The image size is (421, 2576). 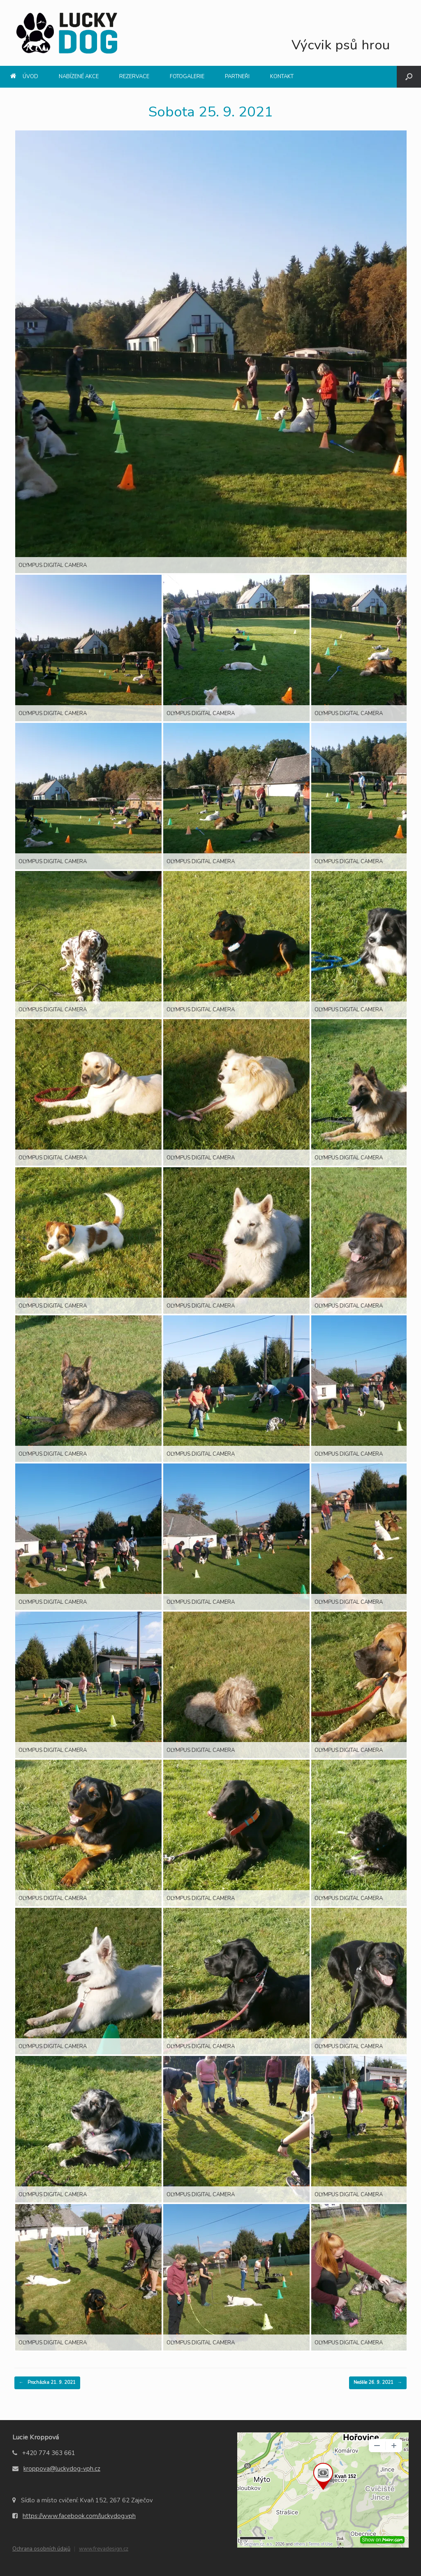 What do you see at coordinates (103, 2549) in the screenshot?
I see `www.freyadesign.cz` at bounding box center [103, 2549].